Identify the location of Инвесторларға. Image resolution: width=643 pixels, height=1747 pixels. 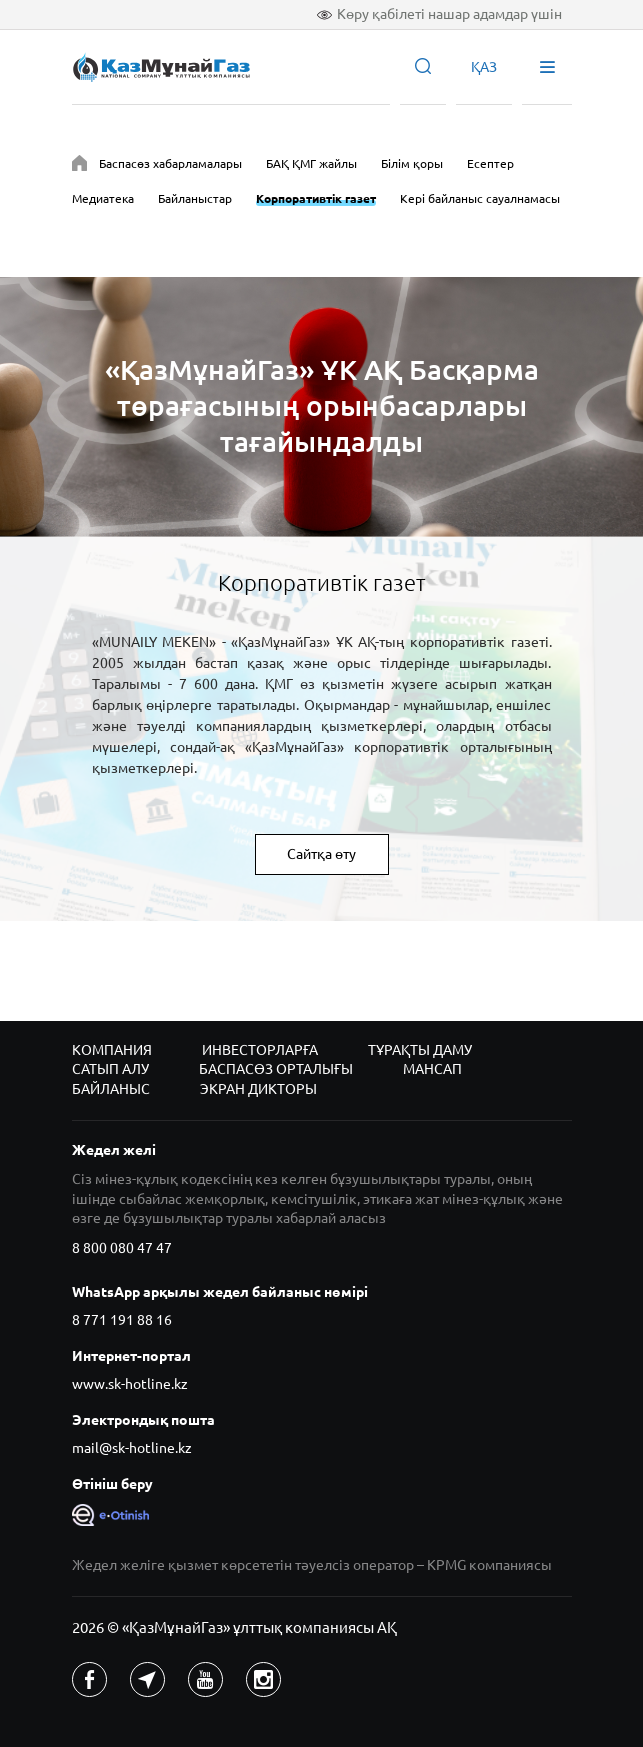
(260, 1050).